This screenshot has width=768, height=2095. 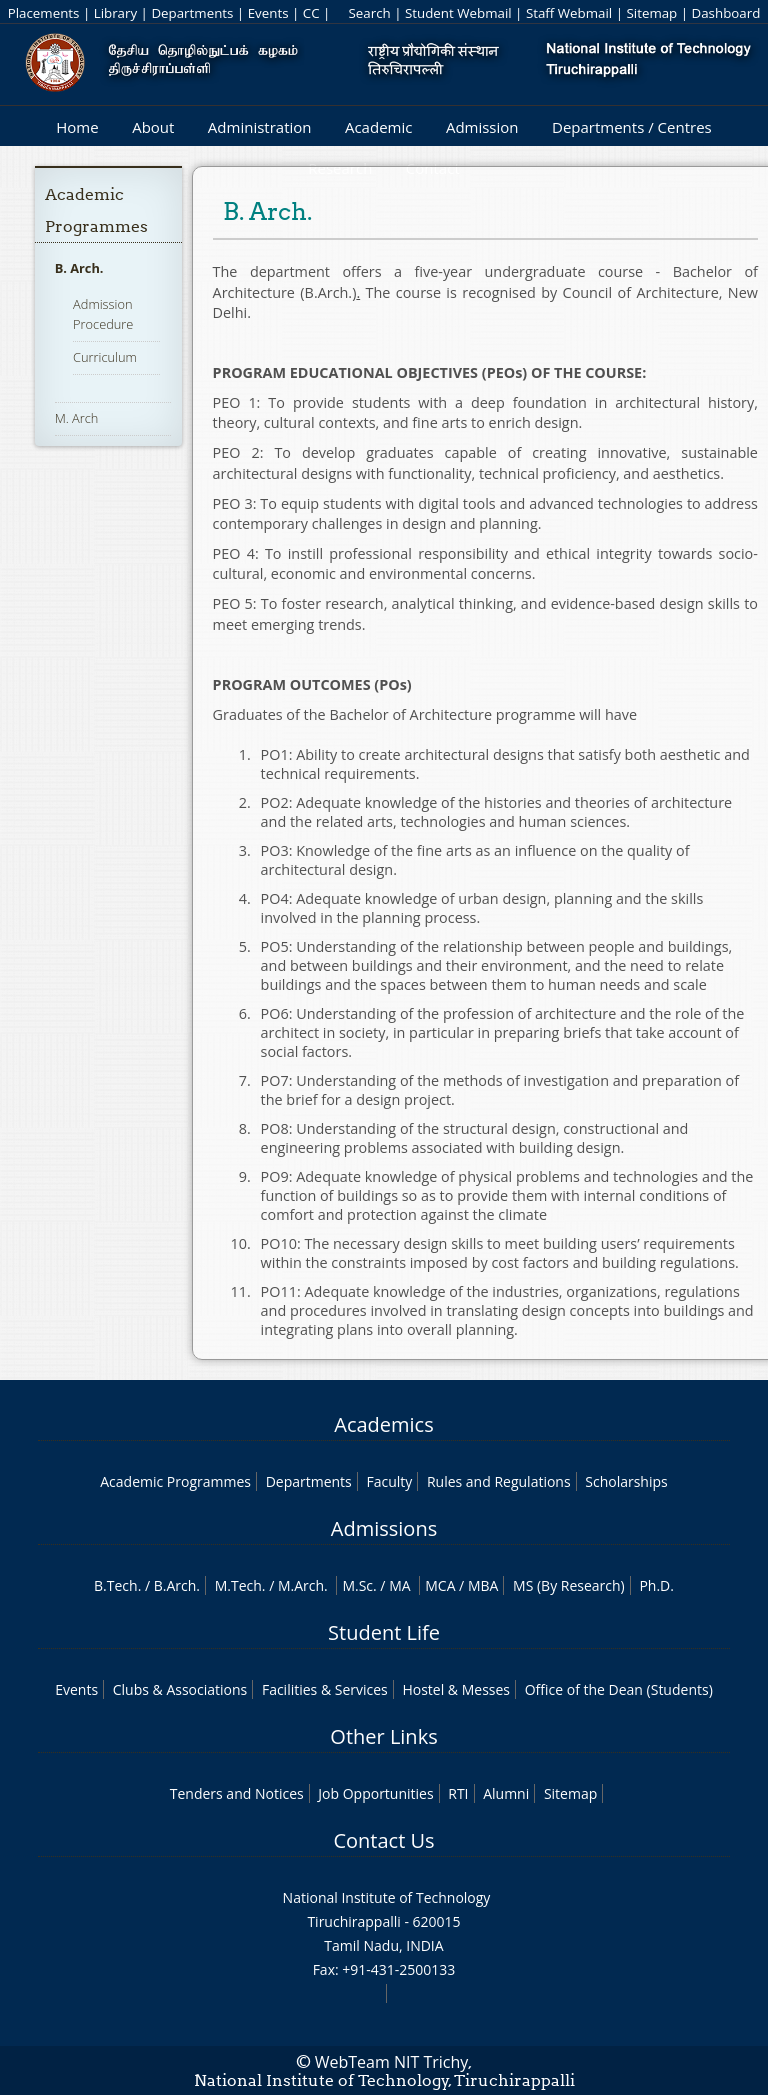 What do you see at coordinates (303, 1585) in the screenshot?
I see `M.Arch.` at bounding box center [303, 1585].